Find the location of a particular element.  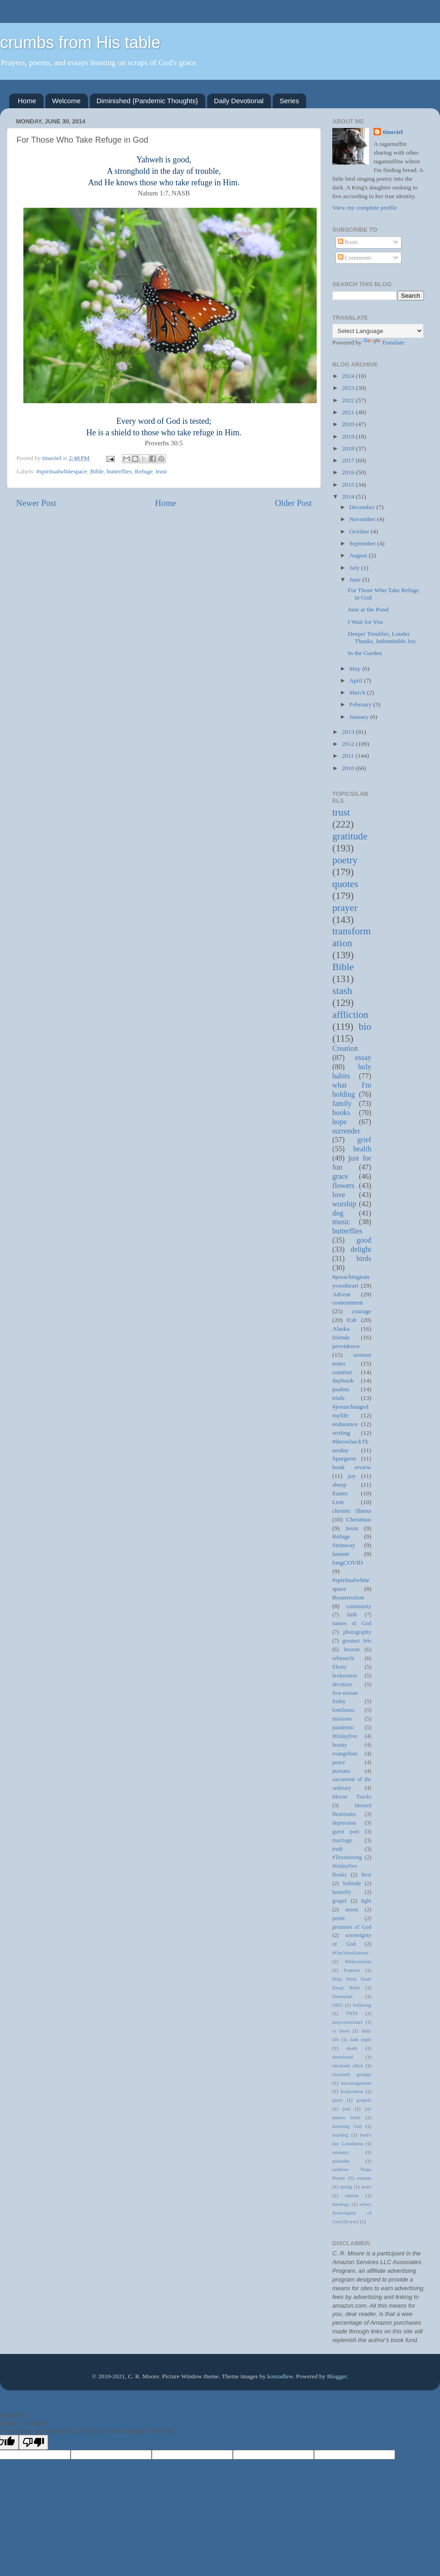

what I'm holding is located at coordinates (351, 1090).